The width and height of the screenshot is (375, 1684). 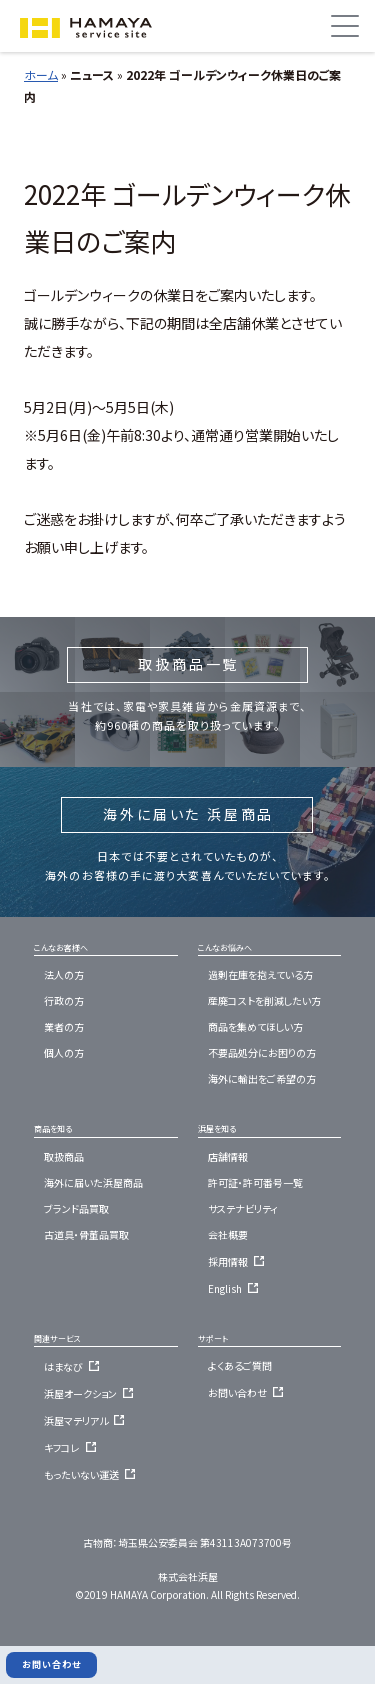 I want to click on 個人の方, so click(x=64, y=1052).